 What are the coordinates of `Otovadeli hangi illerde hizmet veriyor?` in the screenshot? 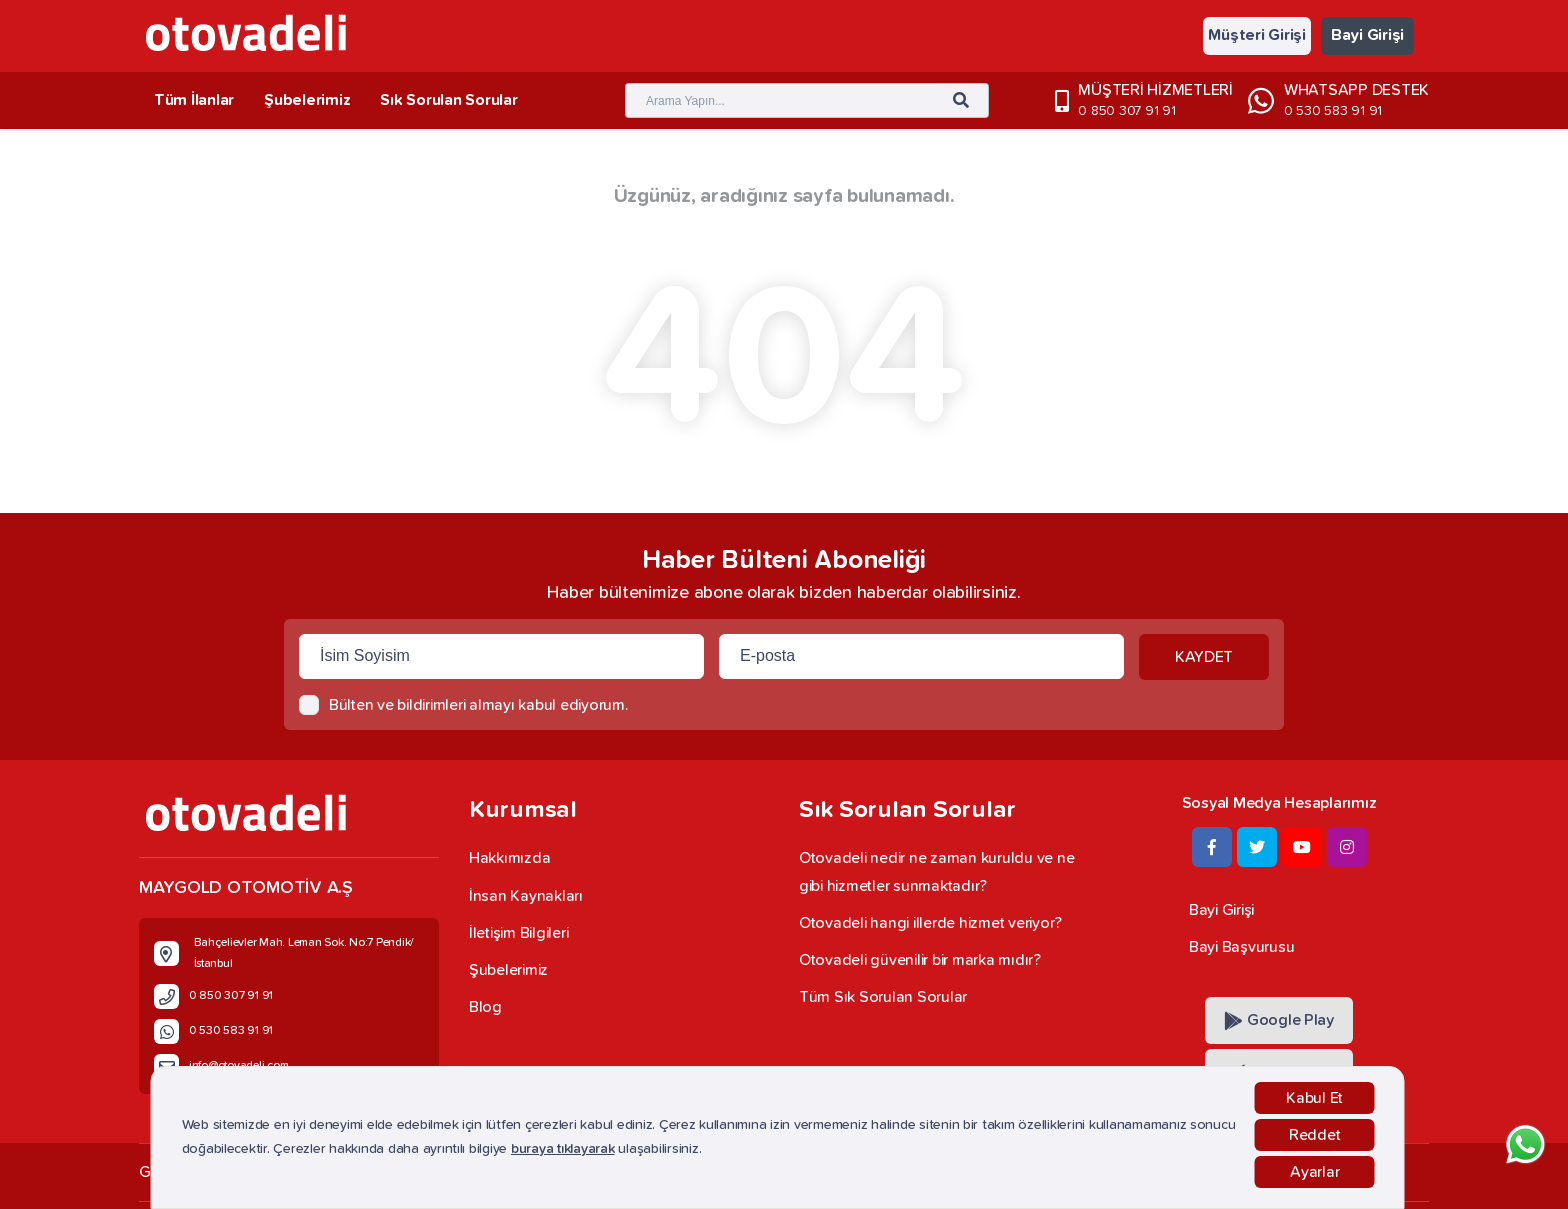 It's located at (930, 923).